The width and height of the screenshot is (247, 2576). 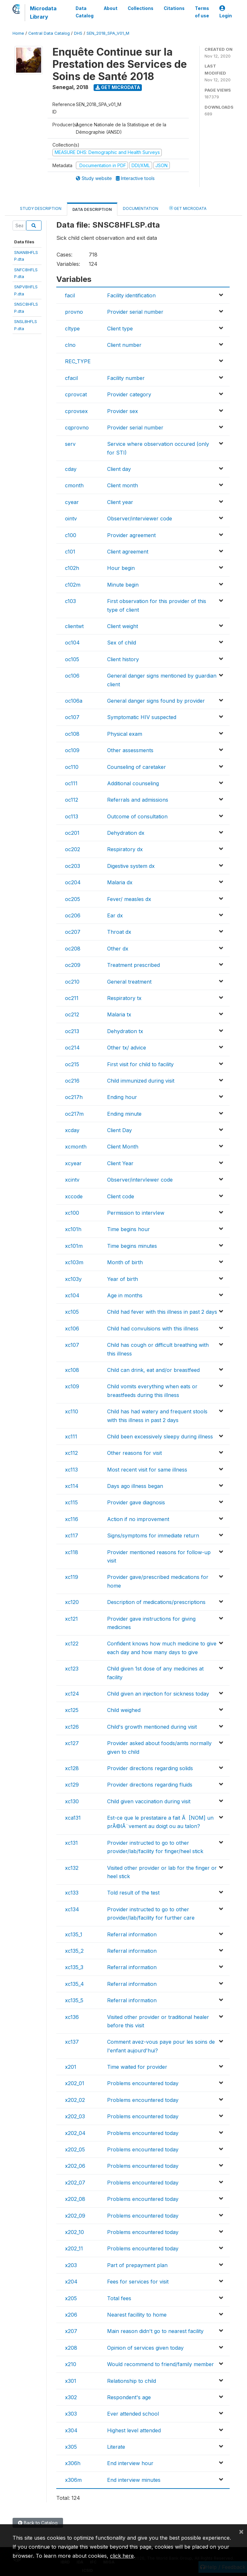 I want to click on oc106, so click(x=72, y=675).